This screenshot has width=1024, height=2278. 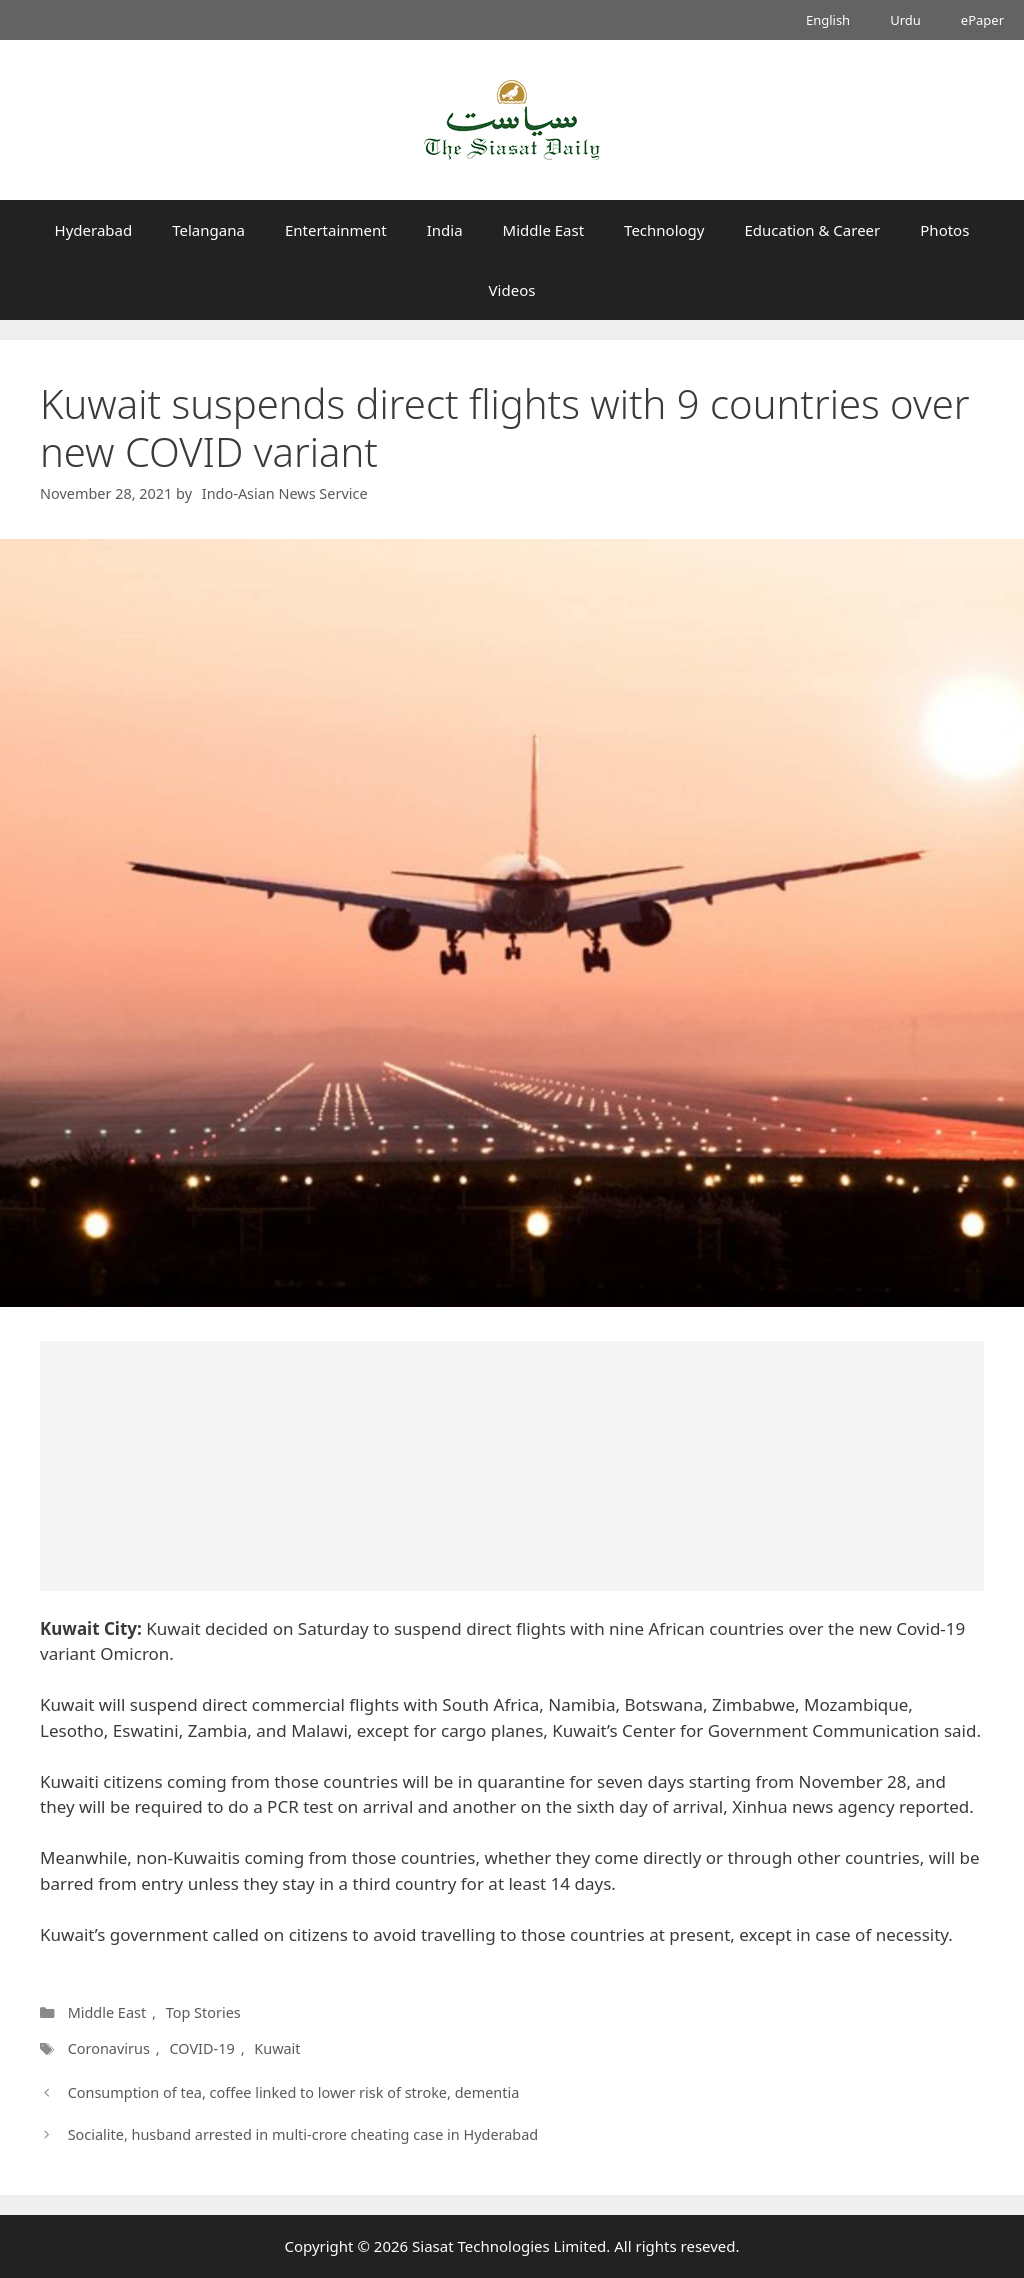 I want to click on Entertainment, so click(x=336, y=230).